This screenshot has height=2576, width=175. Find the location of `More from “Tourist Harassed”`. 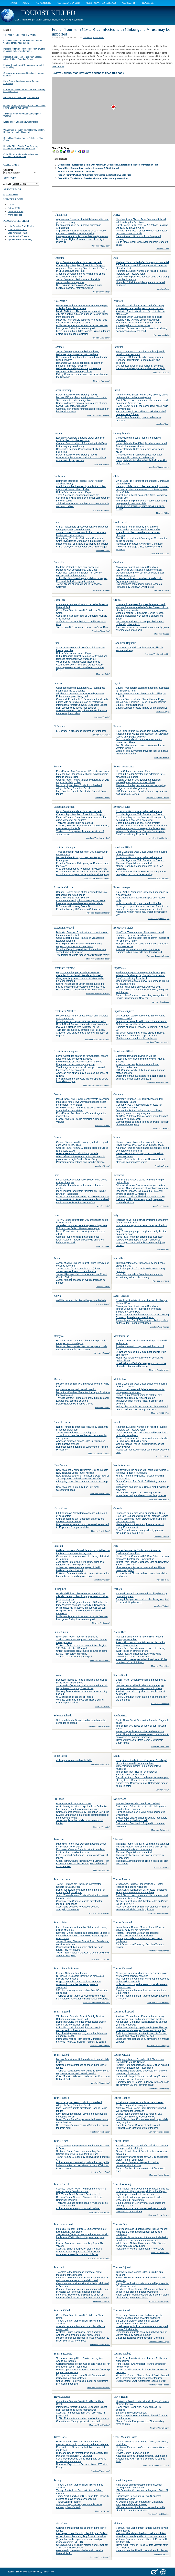

More from “Tourist Harassed” is located at coordinates (158, 2003).